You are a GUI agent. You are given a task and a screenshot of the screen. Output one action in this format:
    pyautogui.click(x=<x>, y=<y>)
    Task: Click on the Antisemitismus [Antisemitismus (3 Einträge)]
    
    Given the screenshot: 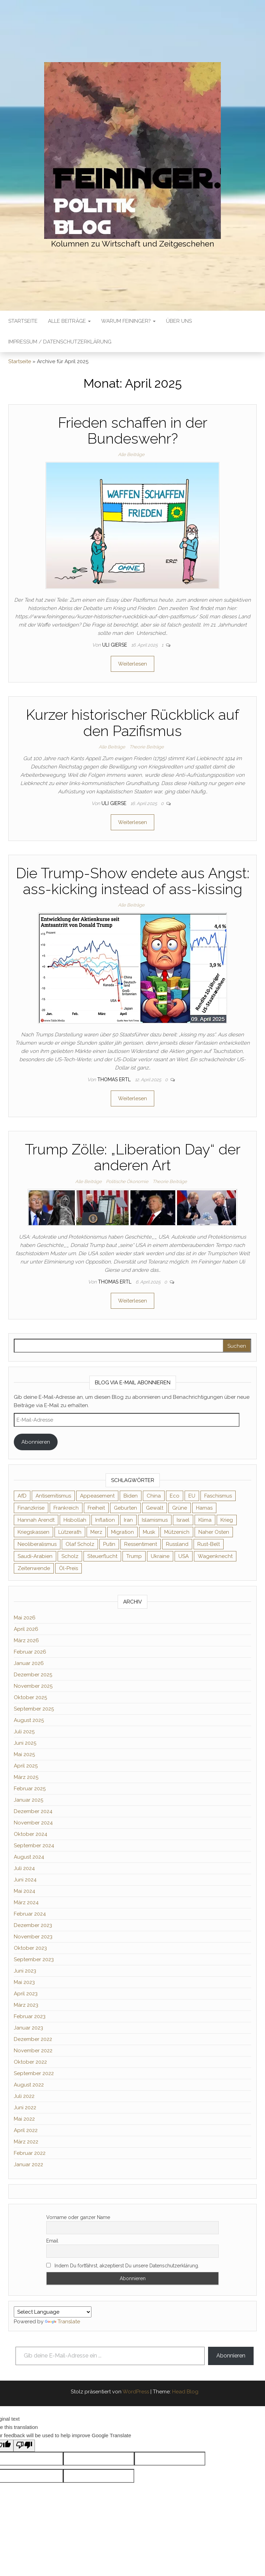 What is the action you would take?
    pyautogui.click(x=53, y=1496)
    